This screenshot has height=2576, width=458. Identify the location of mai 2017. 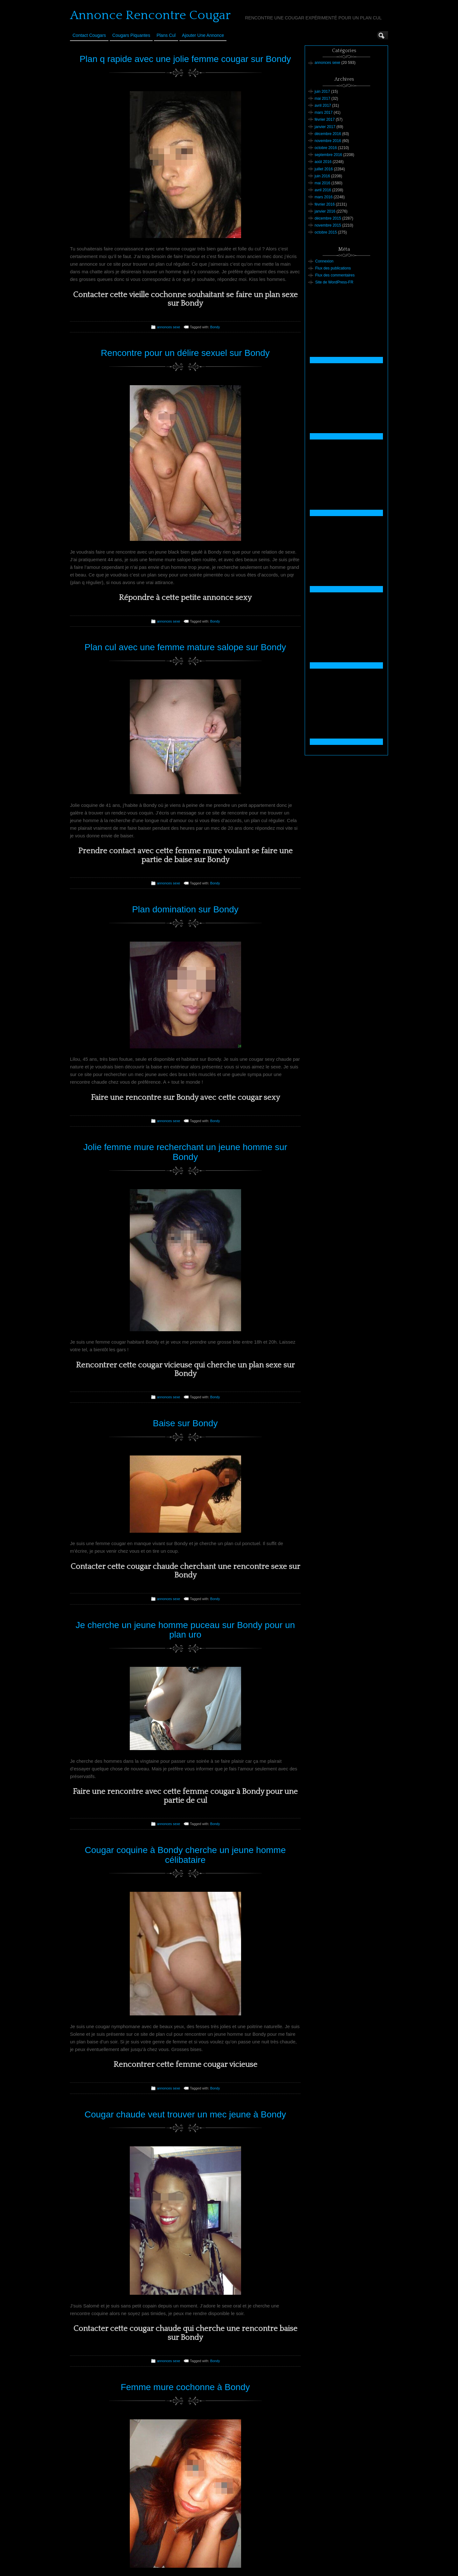
(322, 98).